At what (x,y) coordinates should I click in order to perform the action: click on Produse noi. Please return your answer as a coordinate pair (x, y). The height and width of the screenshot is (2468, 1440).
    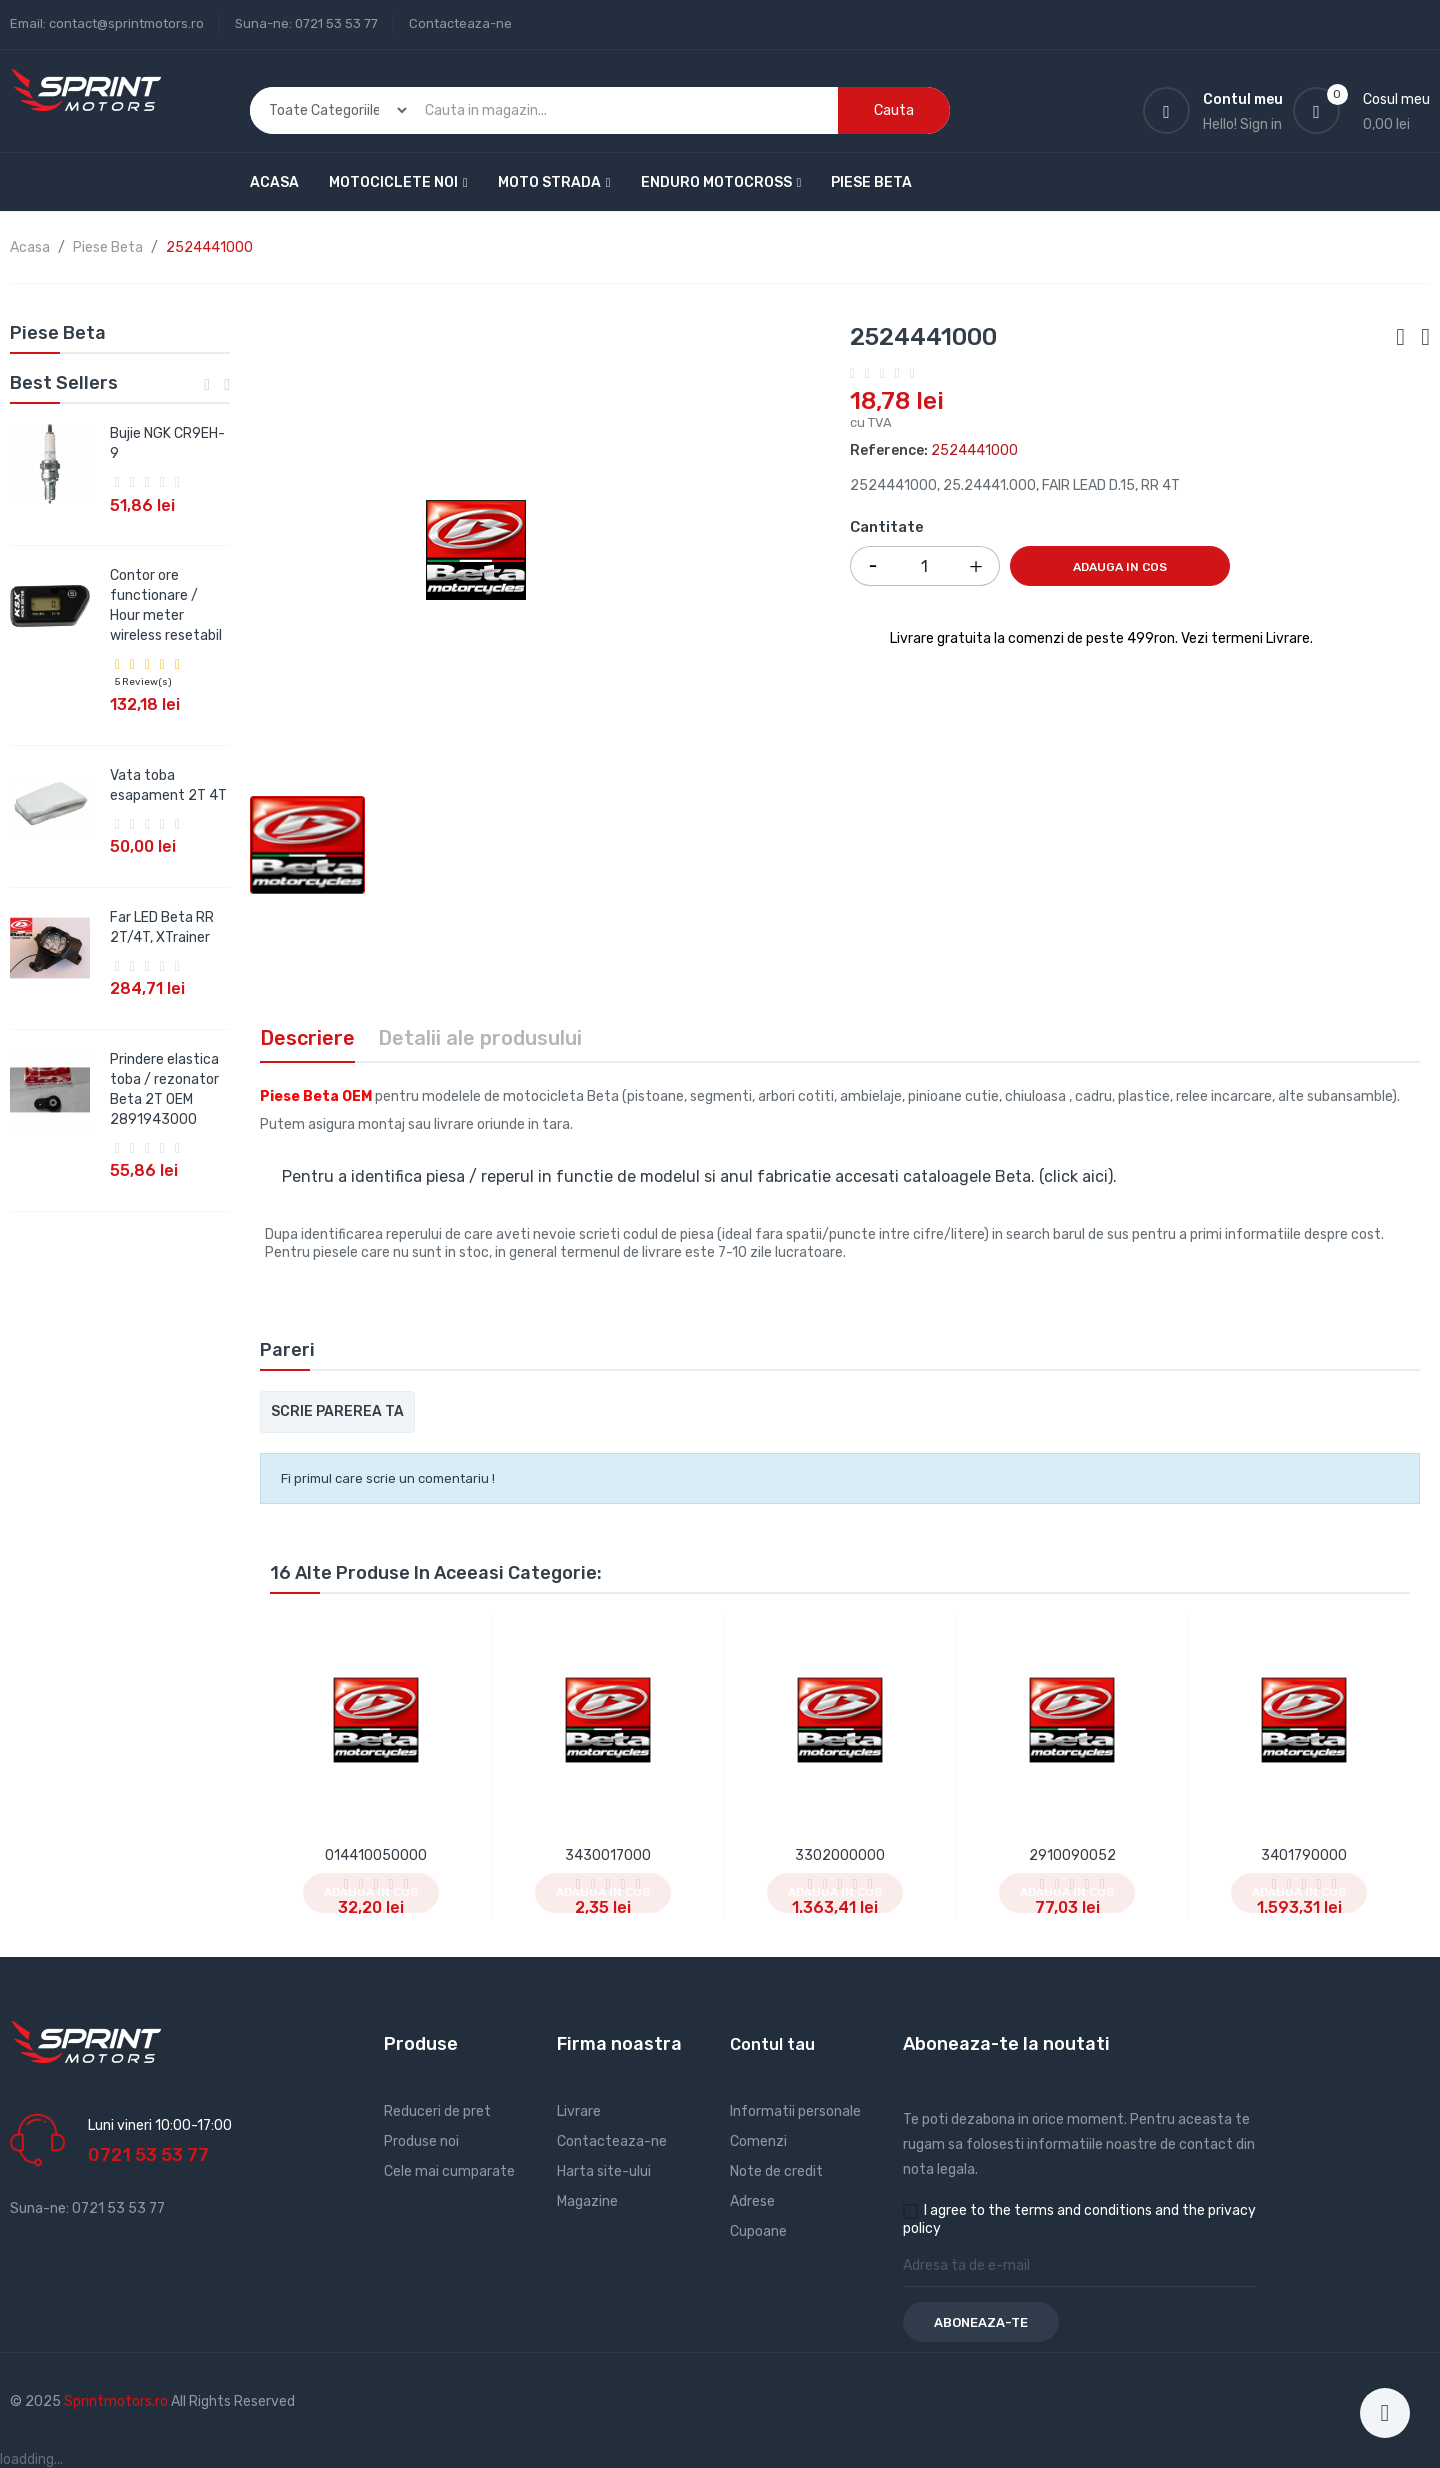
    Looking at the image, I should click on (421, 2141).